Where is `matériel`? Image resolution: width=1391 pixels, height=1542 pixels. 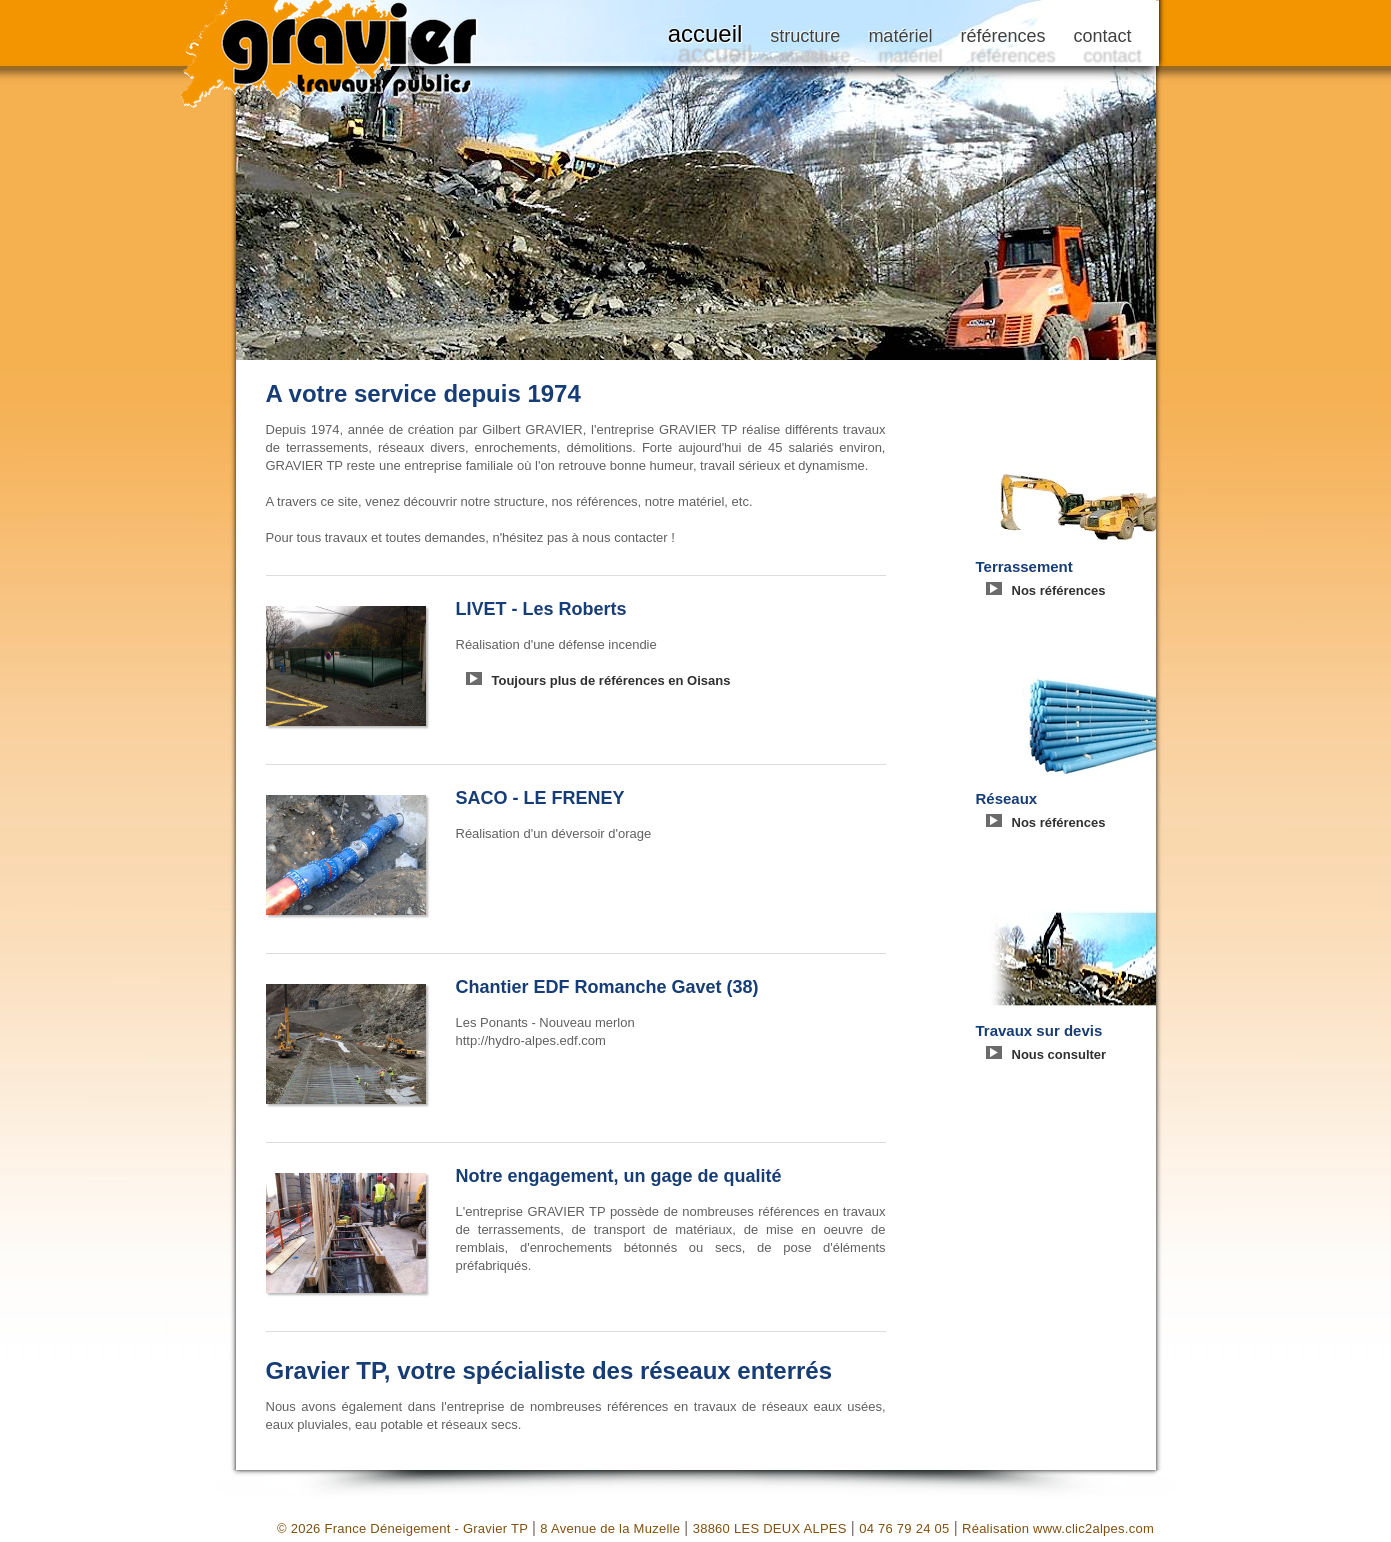
matériel is located at coordinates (900, 36).